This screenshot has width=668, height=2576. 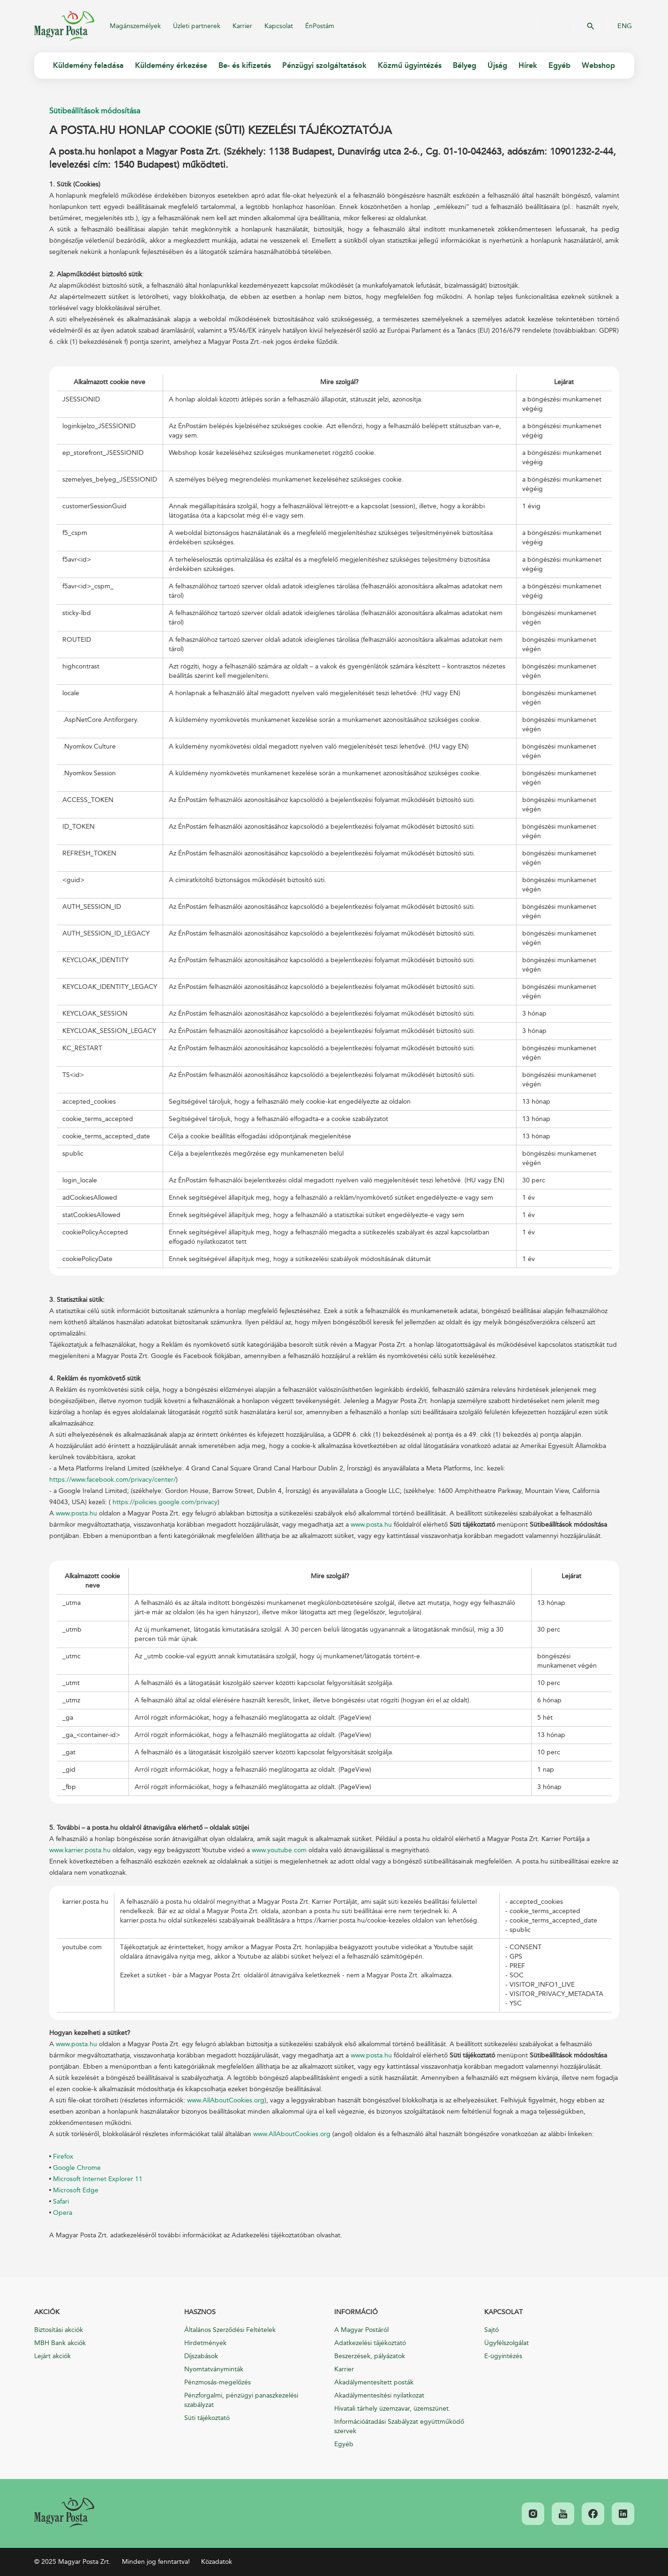 I want to click on A Magyar Postáról, so click(x=361, y=2330).